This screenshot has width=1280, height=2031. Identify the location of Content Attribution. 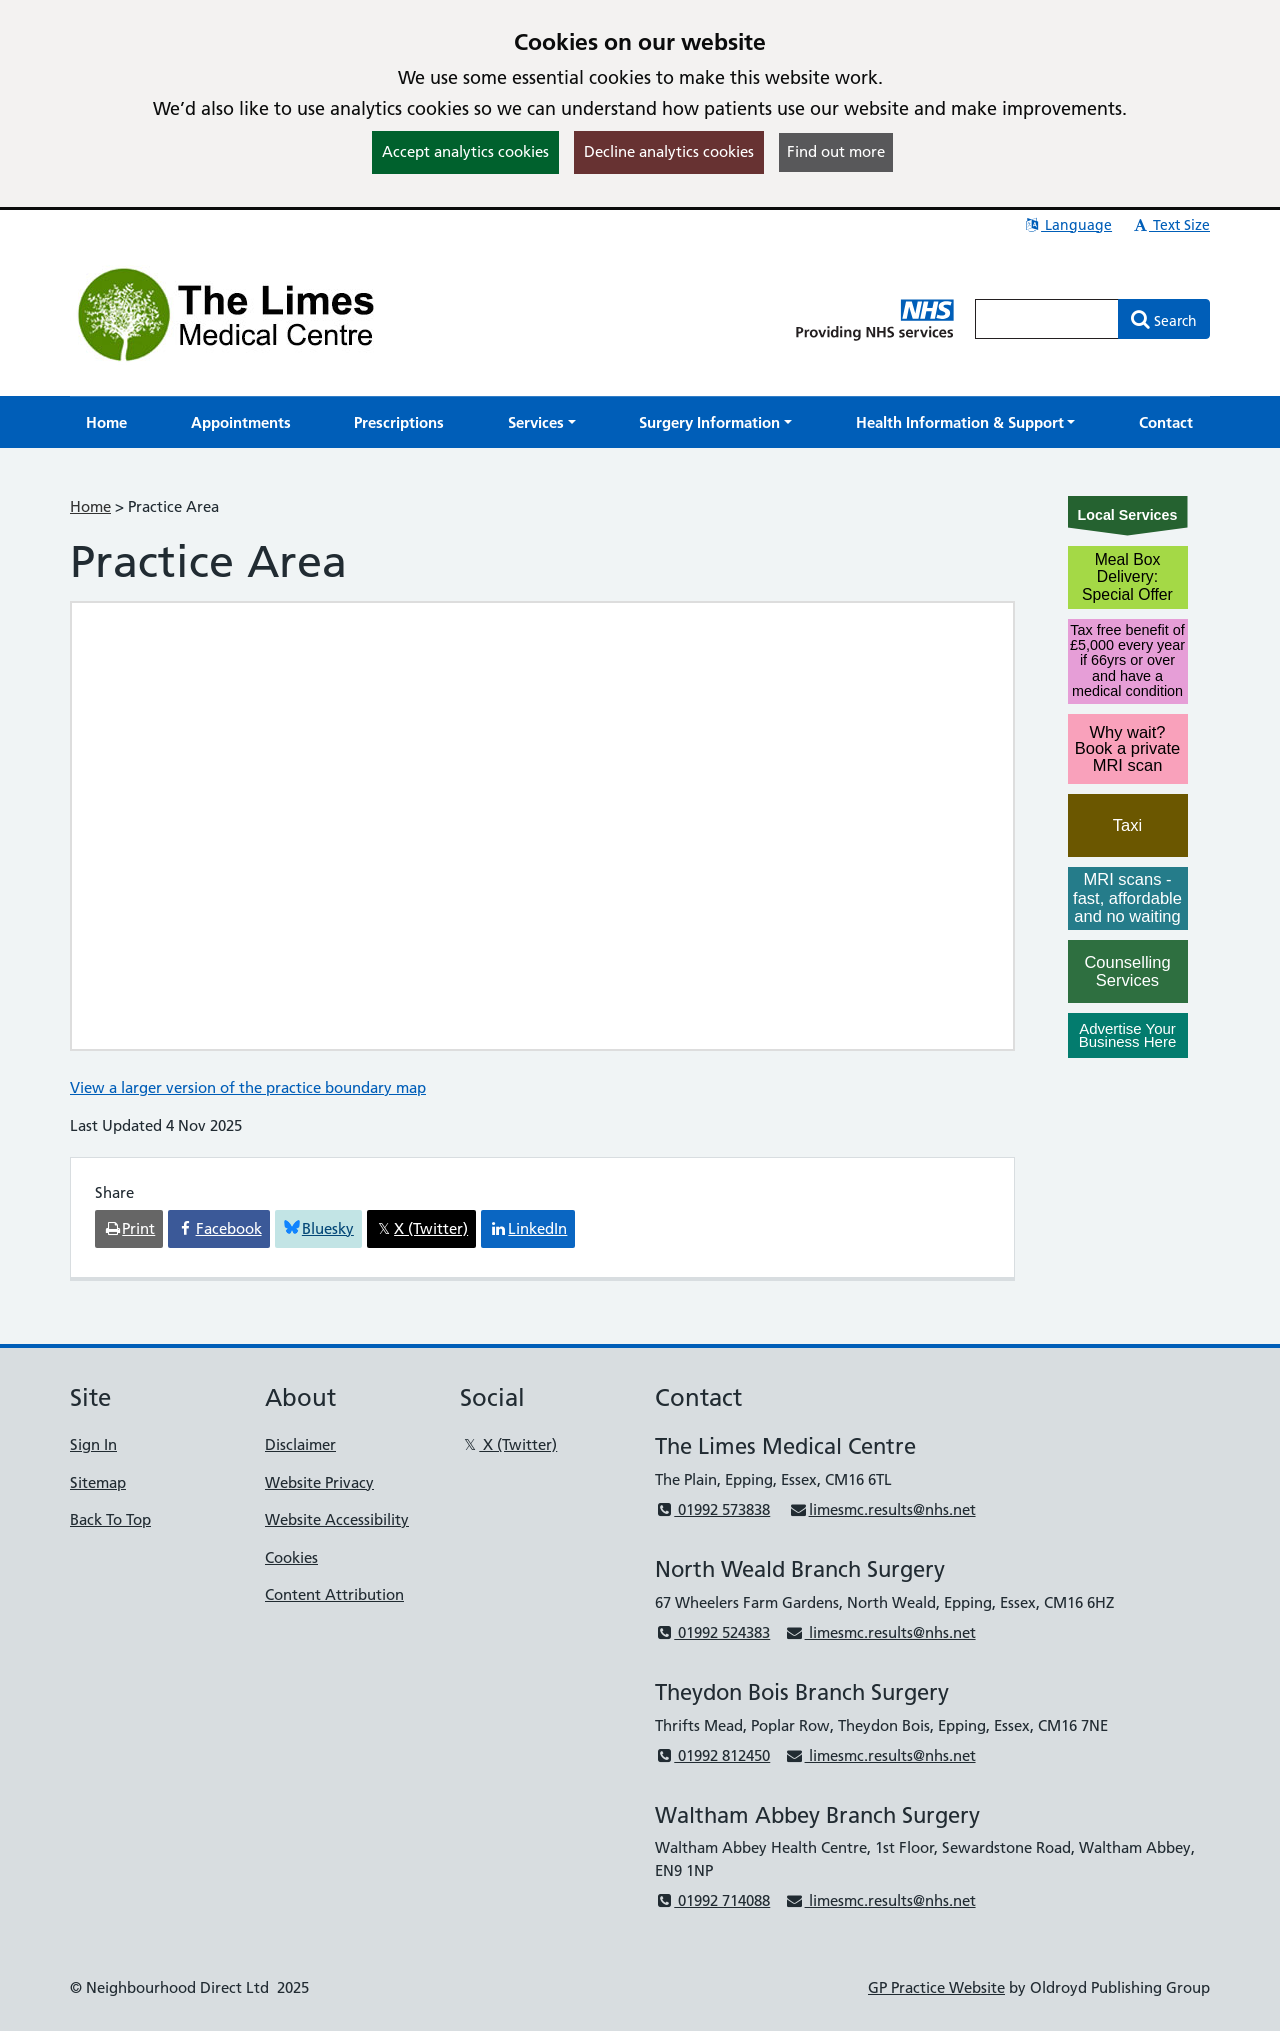
(334, 1594).